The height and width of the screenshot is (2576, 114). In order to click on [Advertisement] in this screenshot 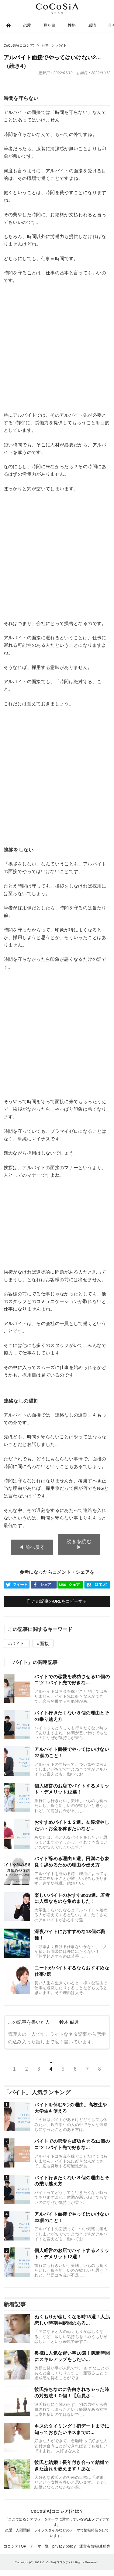, I will do `click(57, 348)`.